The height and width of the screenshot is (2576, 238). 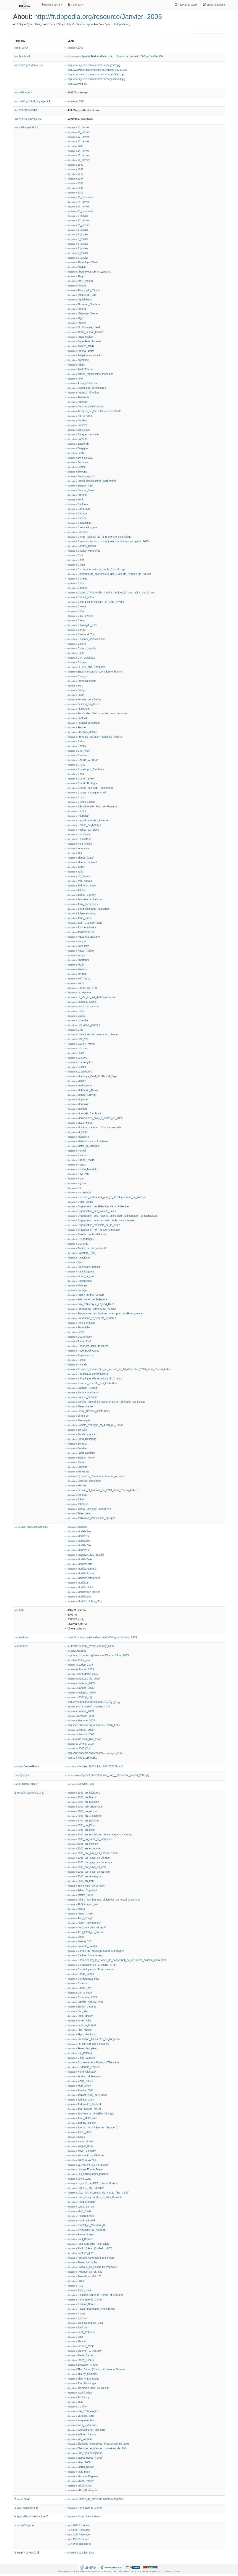 What do you see at coordinates (86, 1234) in the screenshot?
I see `:Ossétie_du_Nord-Alanie` at bounding box center [86, 1234].